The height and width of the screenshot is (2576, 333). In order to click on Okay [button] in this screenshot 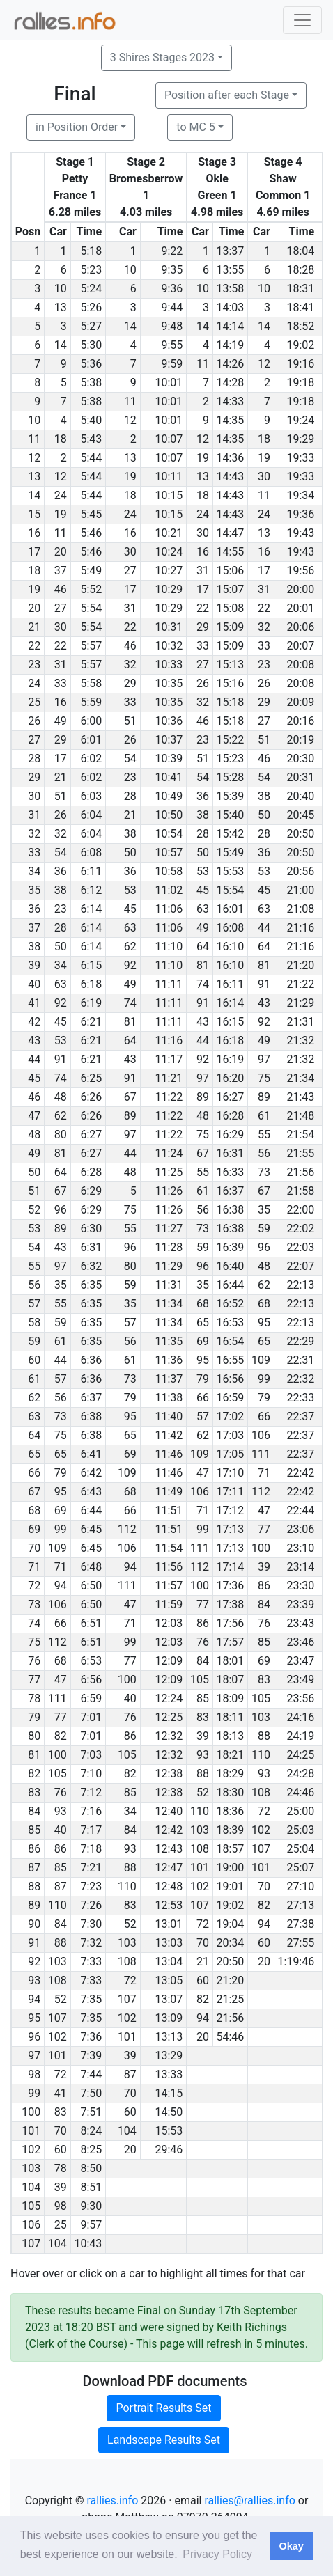, I will do `click(291, 2546)`.